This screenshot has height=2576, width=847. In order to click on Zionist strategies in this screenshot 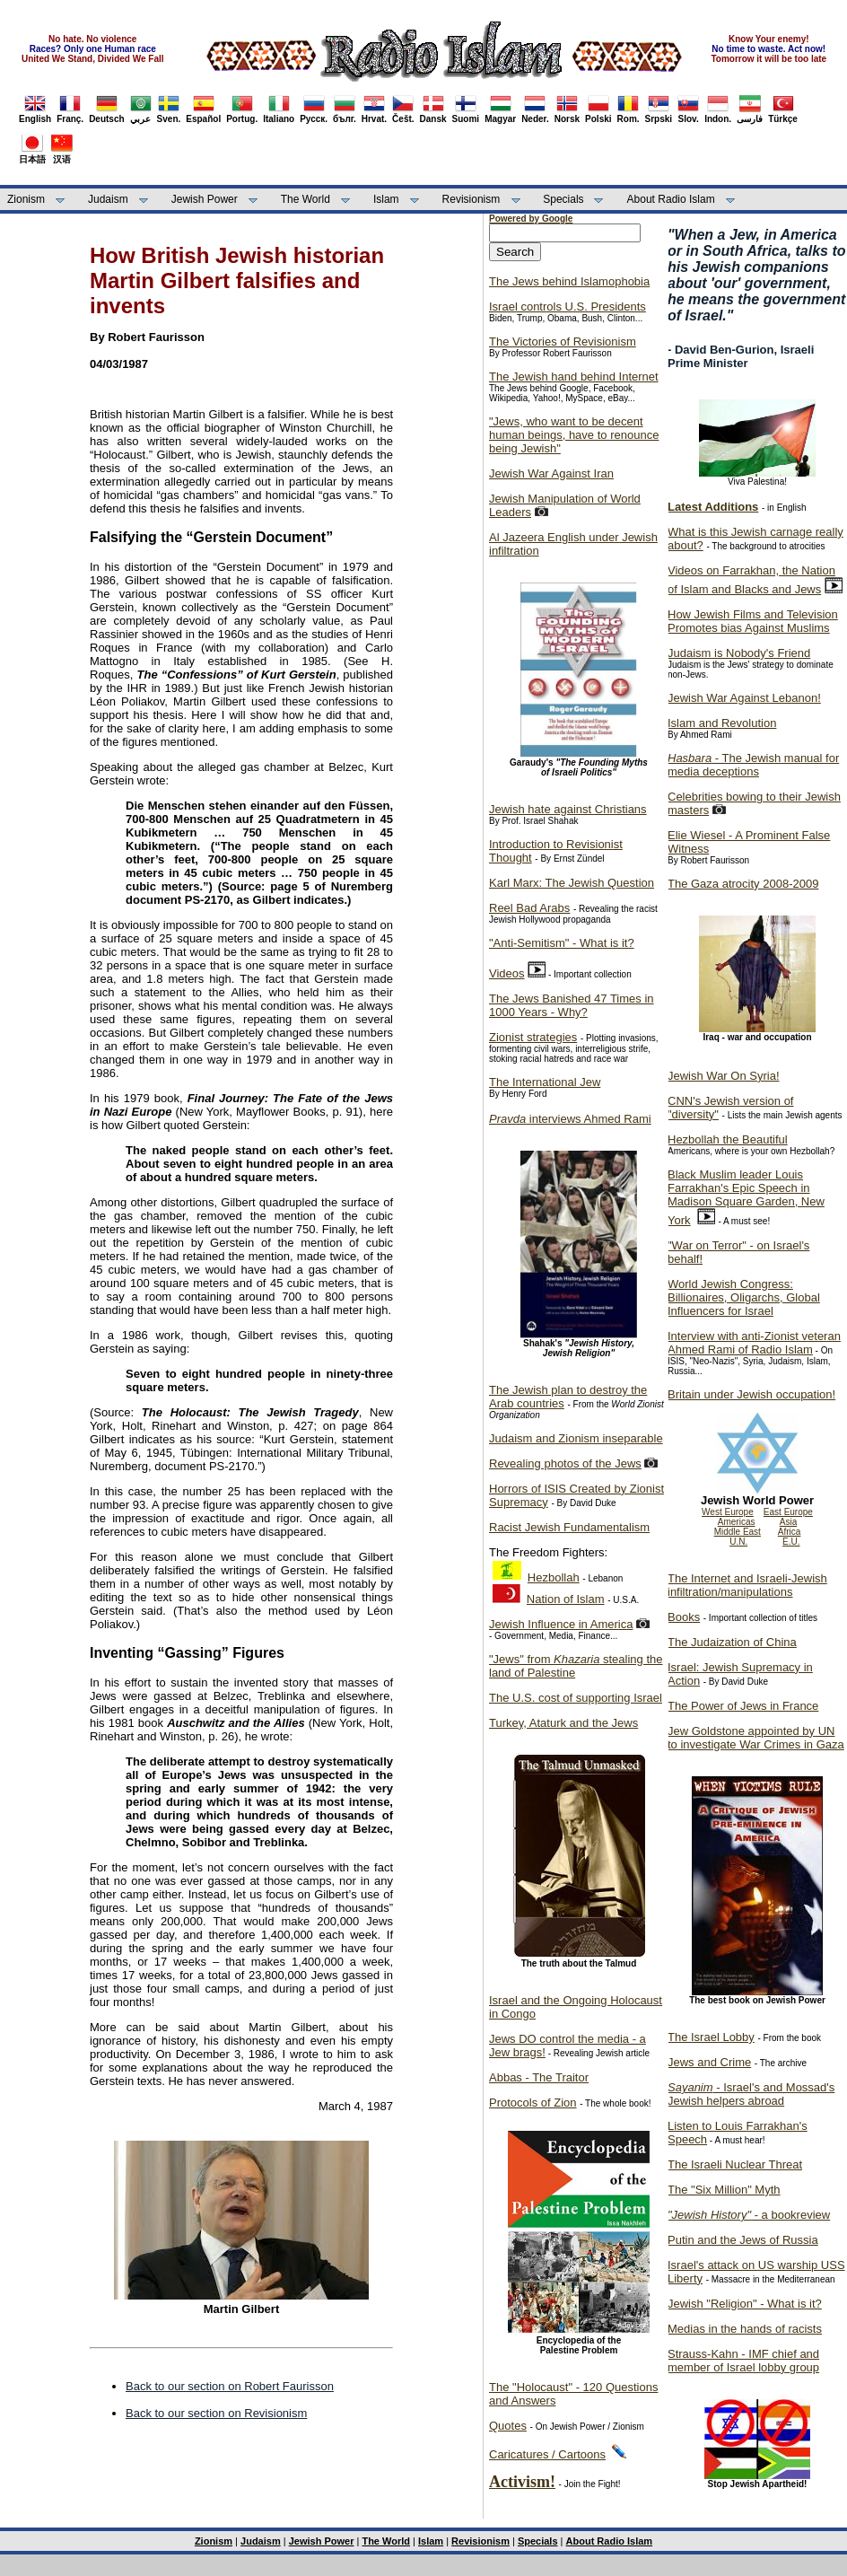, I will do `click(533, 1037)`.